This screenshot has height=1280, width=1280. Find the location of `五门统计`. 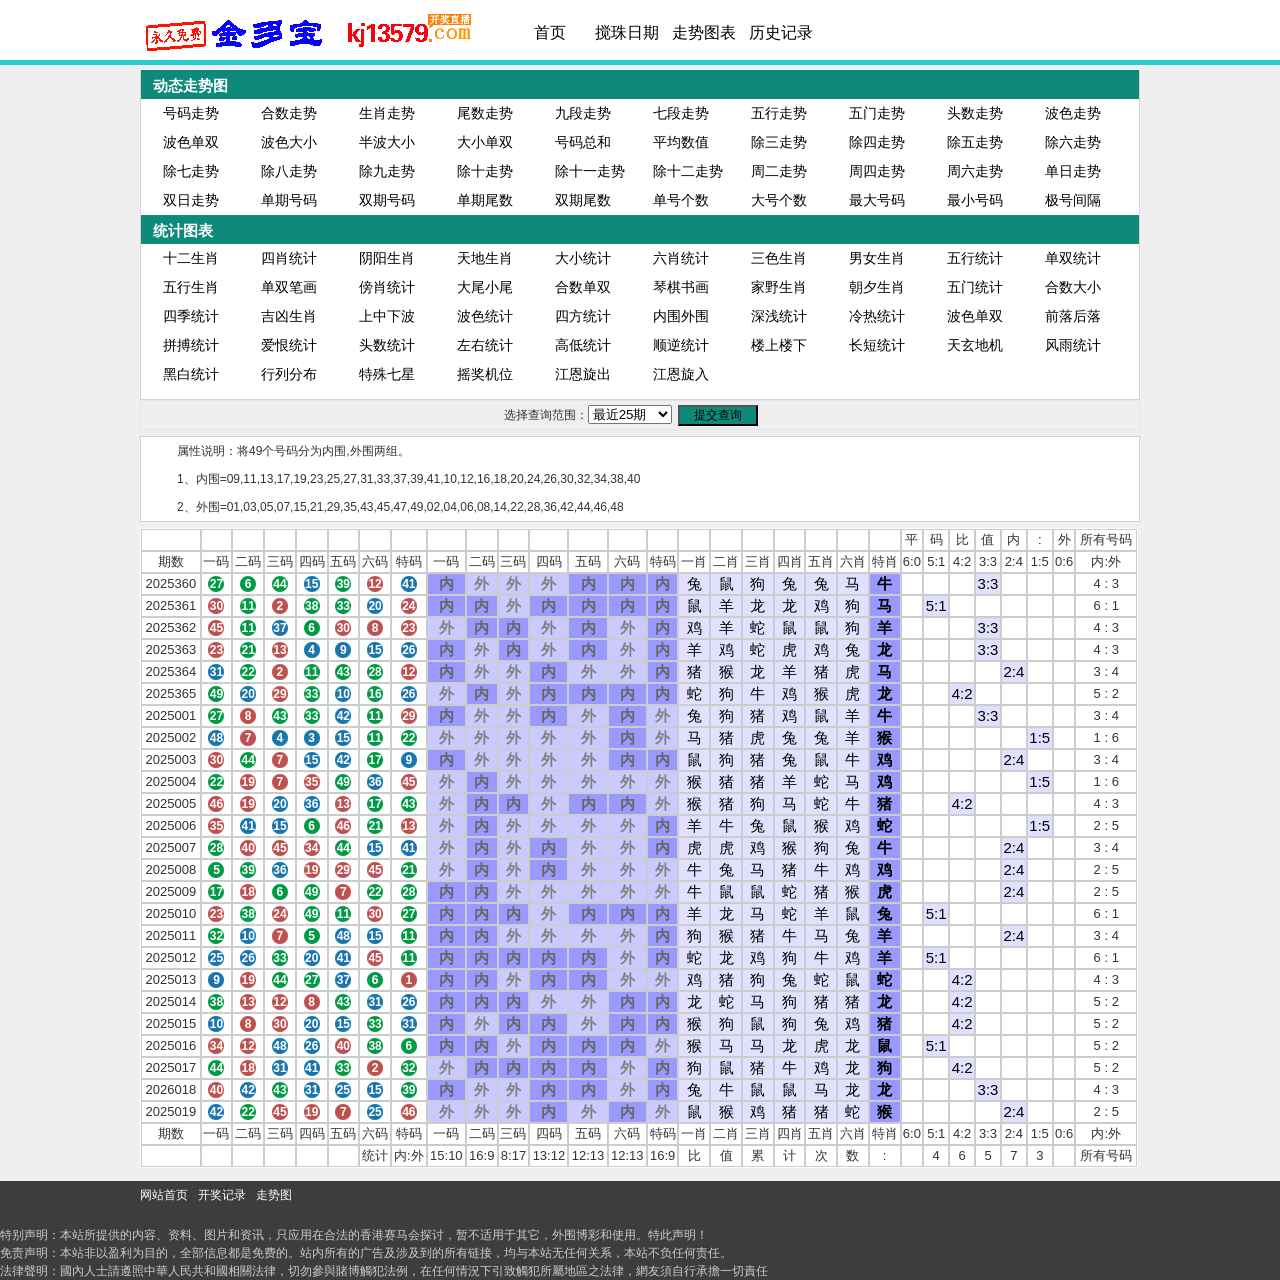

五门统计 is located at coordinates (975, 287).